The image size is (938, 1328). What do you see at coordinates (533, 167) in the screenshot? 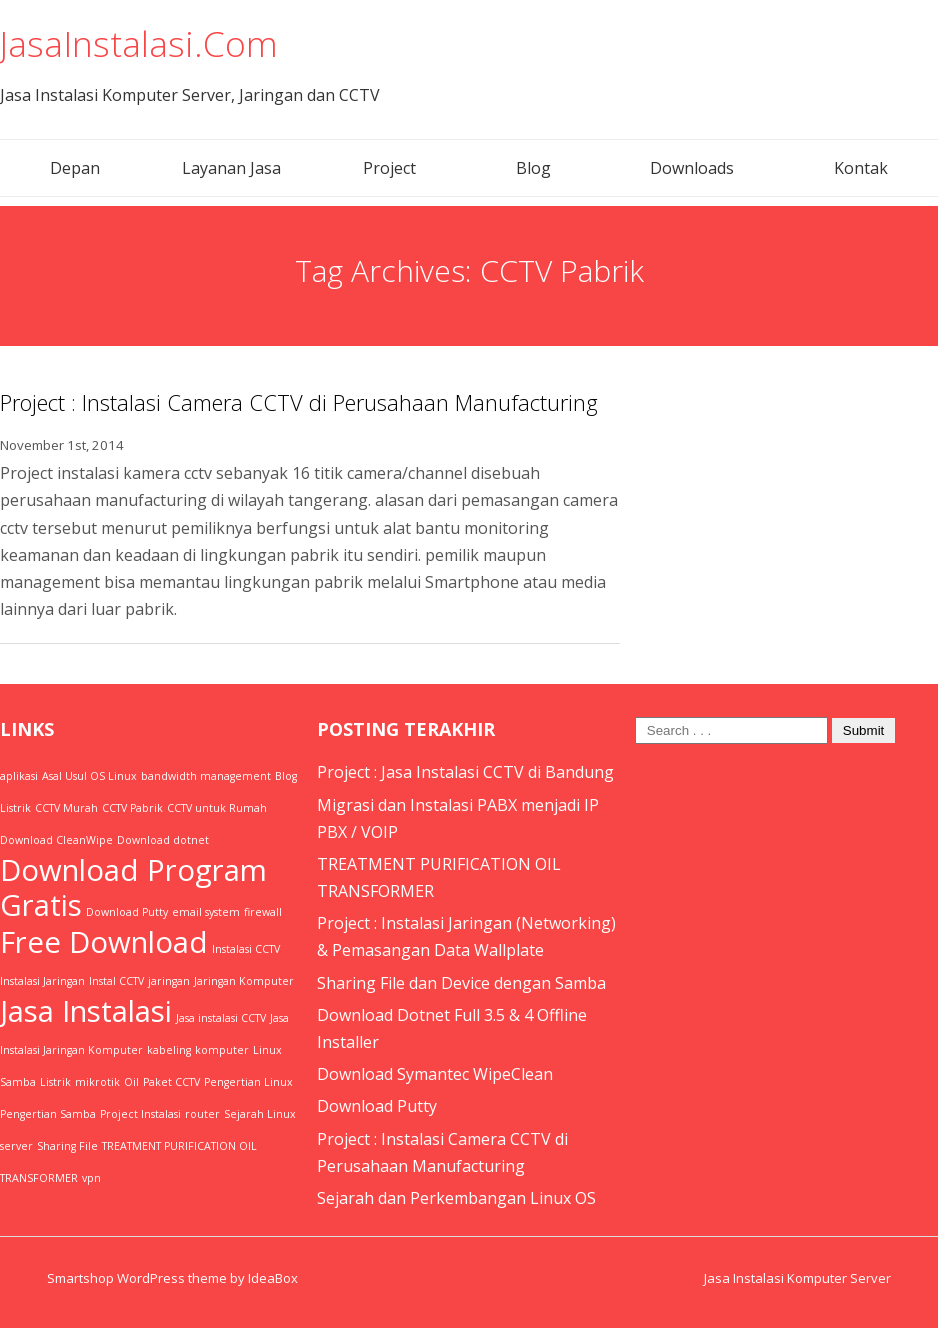
I see `Blog` at bounding box center [533, 167].